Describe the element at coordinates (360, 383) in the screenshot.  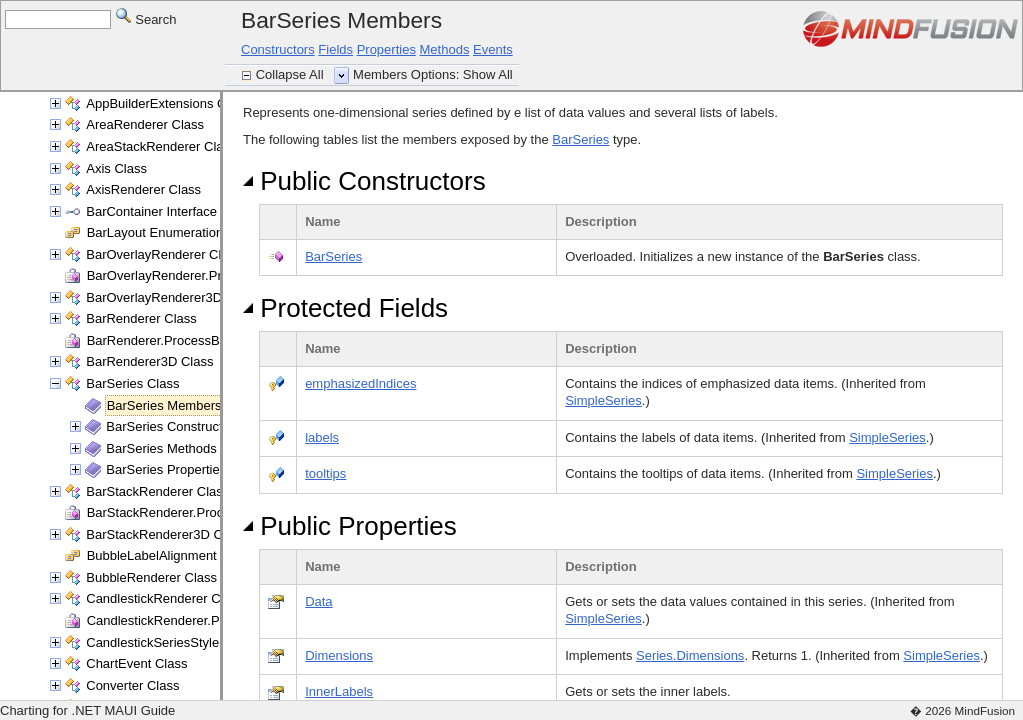
I see `emphasizedIndices` at that location.